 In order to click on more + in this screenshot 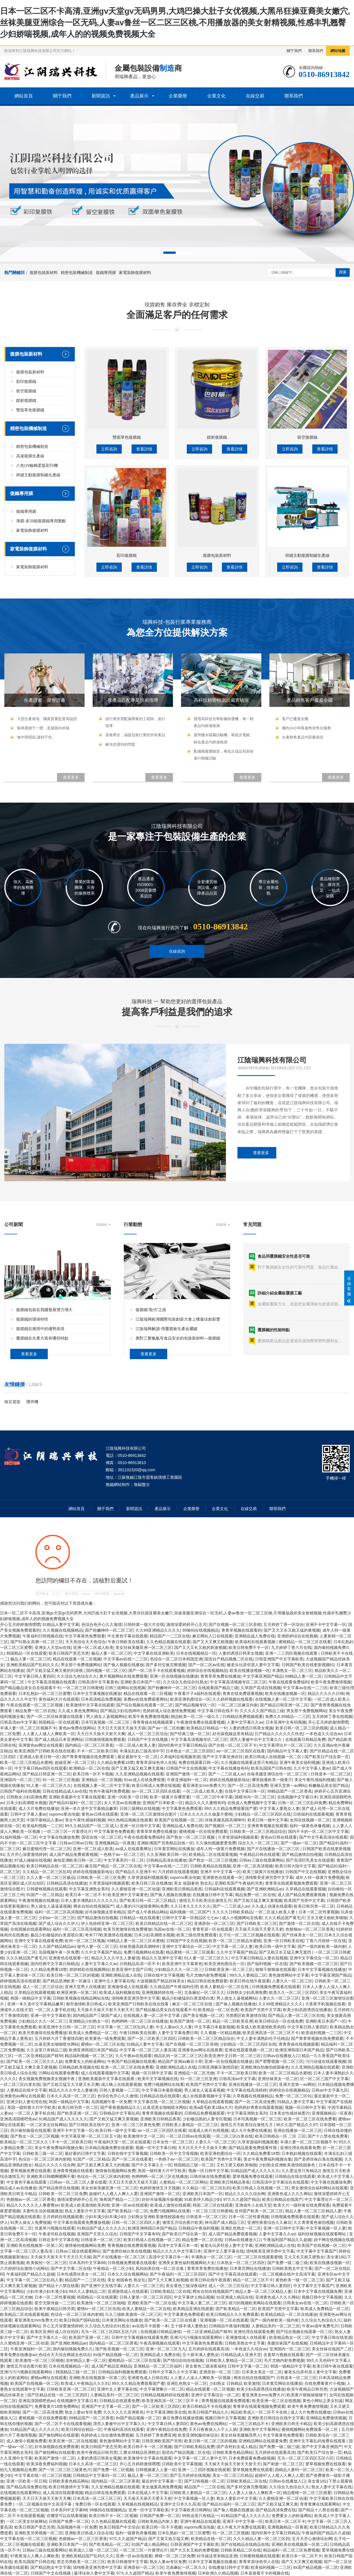, I will do `click(103, 1328)`.